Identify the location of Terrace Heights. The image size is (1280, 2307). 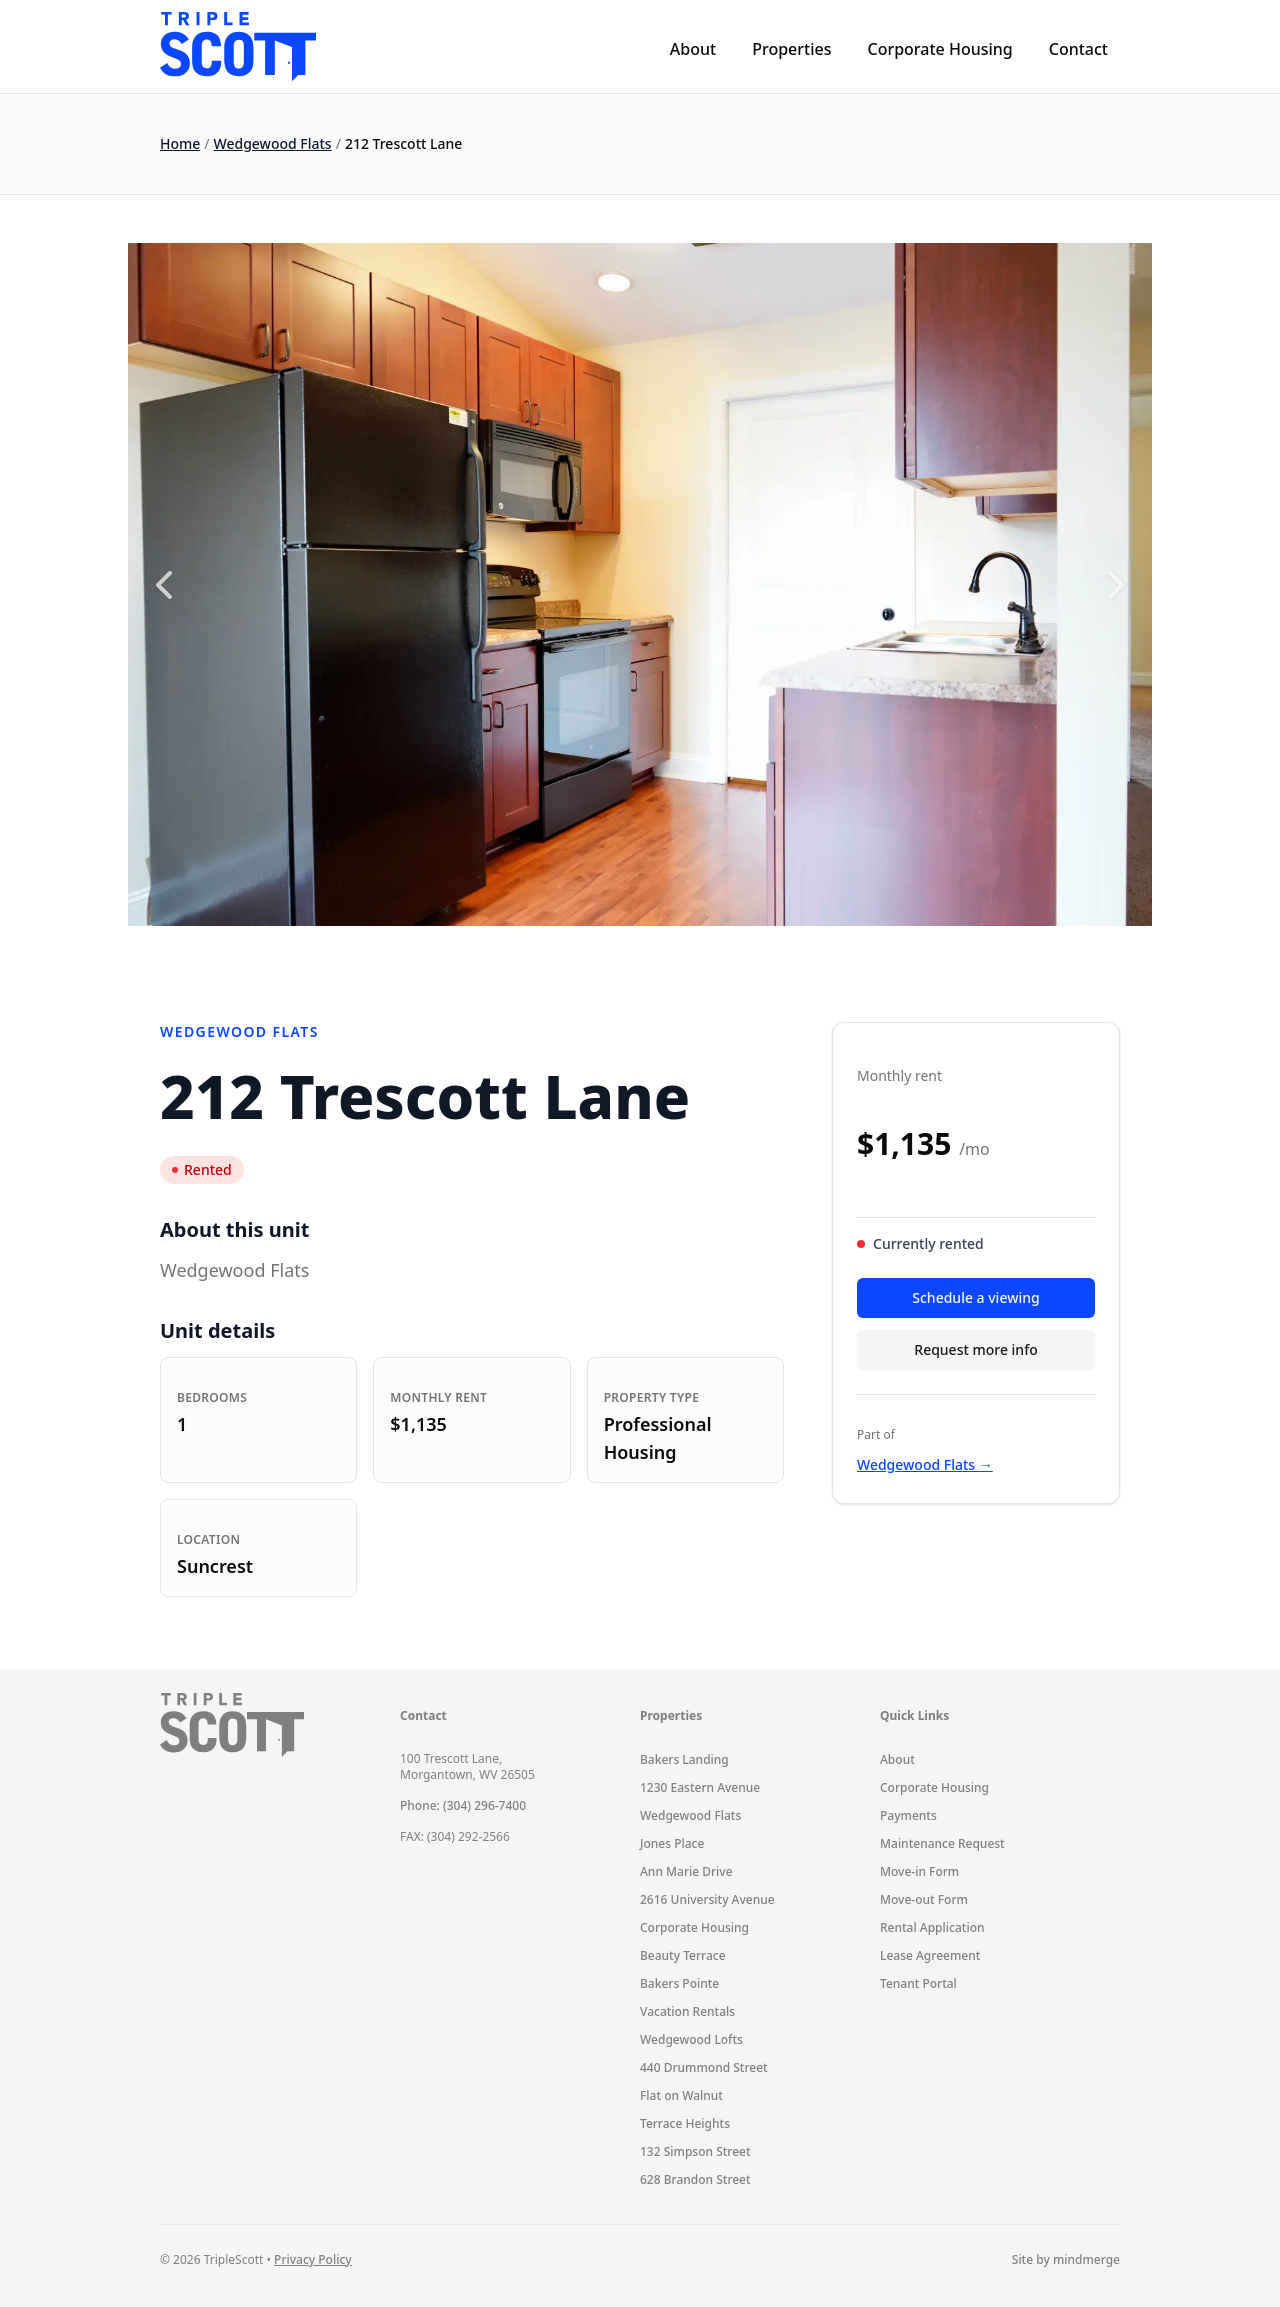
(685, 2123).